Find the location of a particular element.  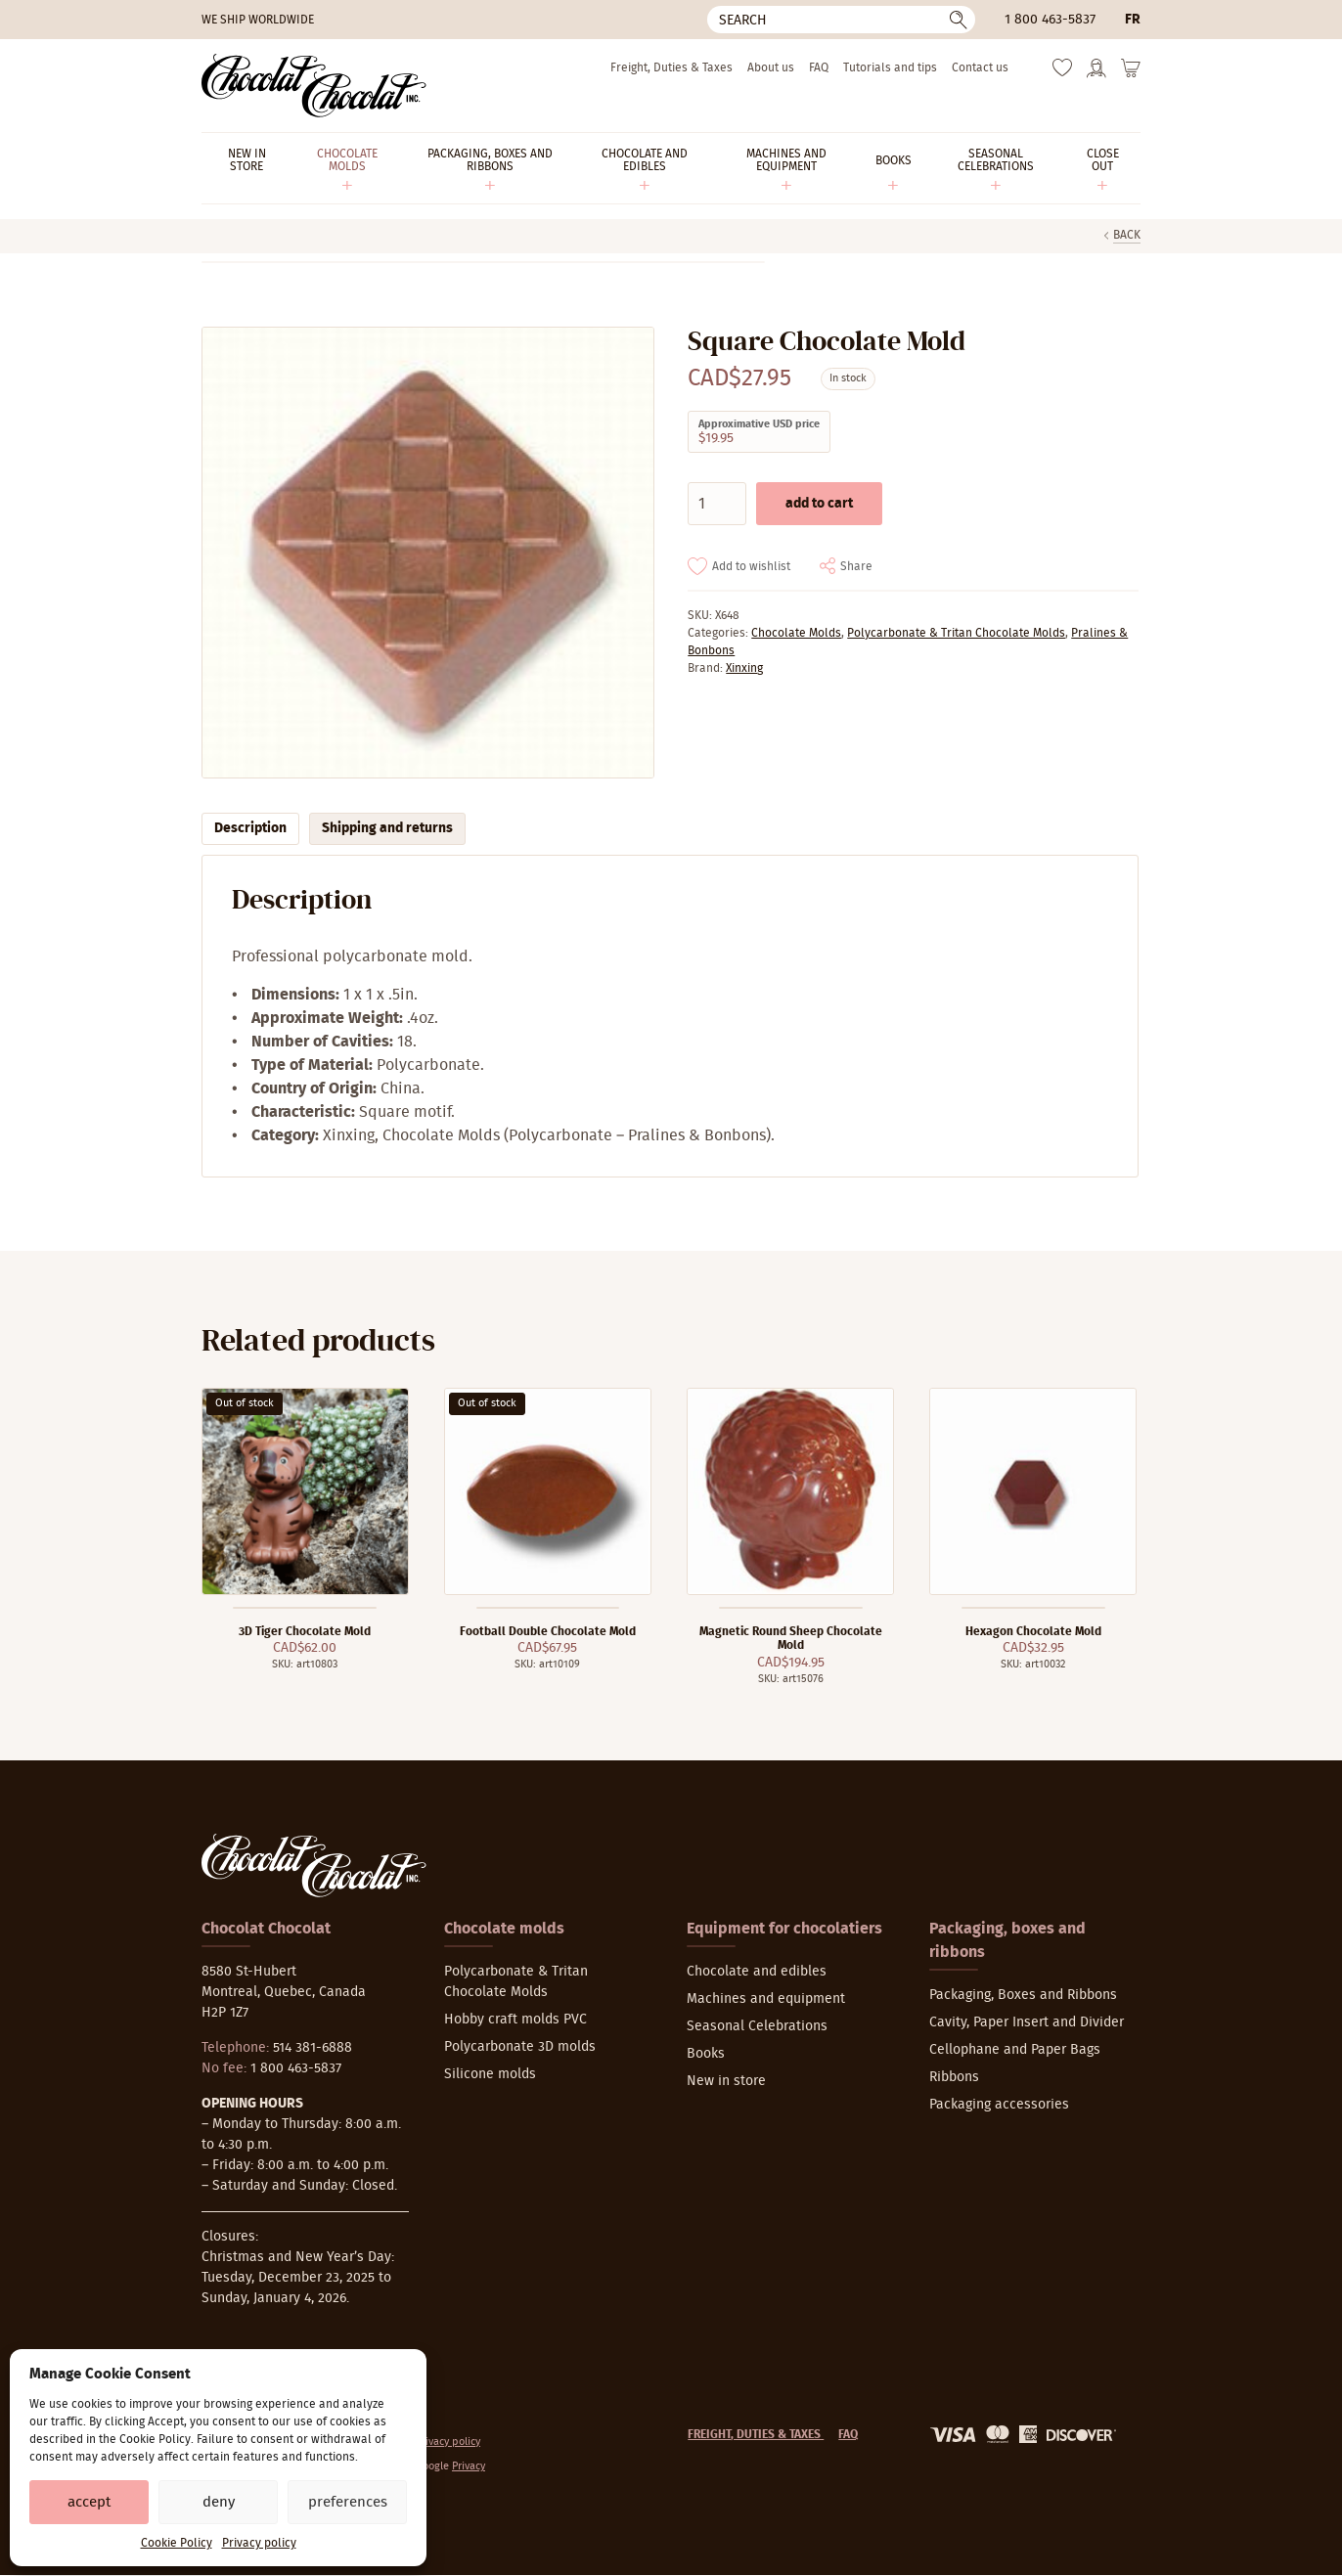

Freight, Duties & Taxes is located at coordinates (671, 67).